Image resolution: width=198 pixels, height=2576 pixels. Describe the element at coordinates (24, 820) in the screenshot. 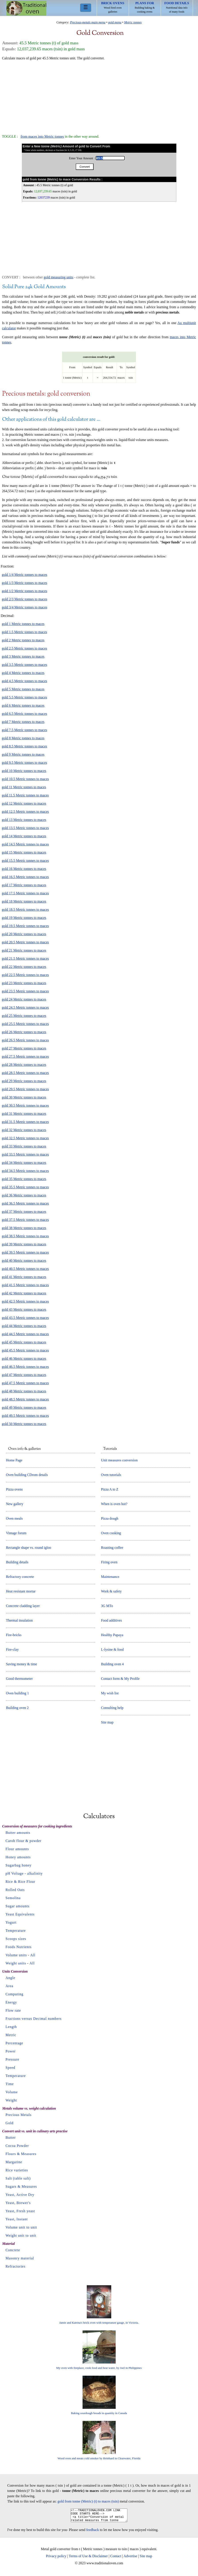

I see `gold 13 Metric tonnes to maces` at that location.